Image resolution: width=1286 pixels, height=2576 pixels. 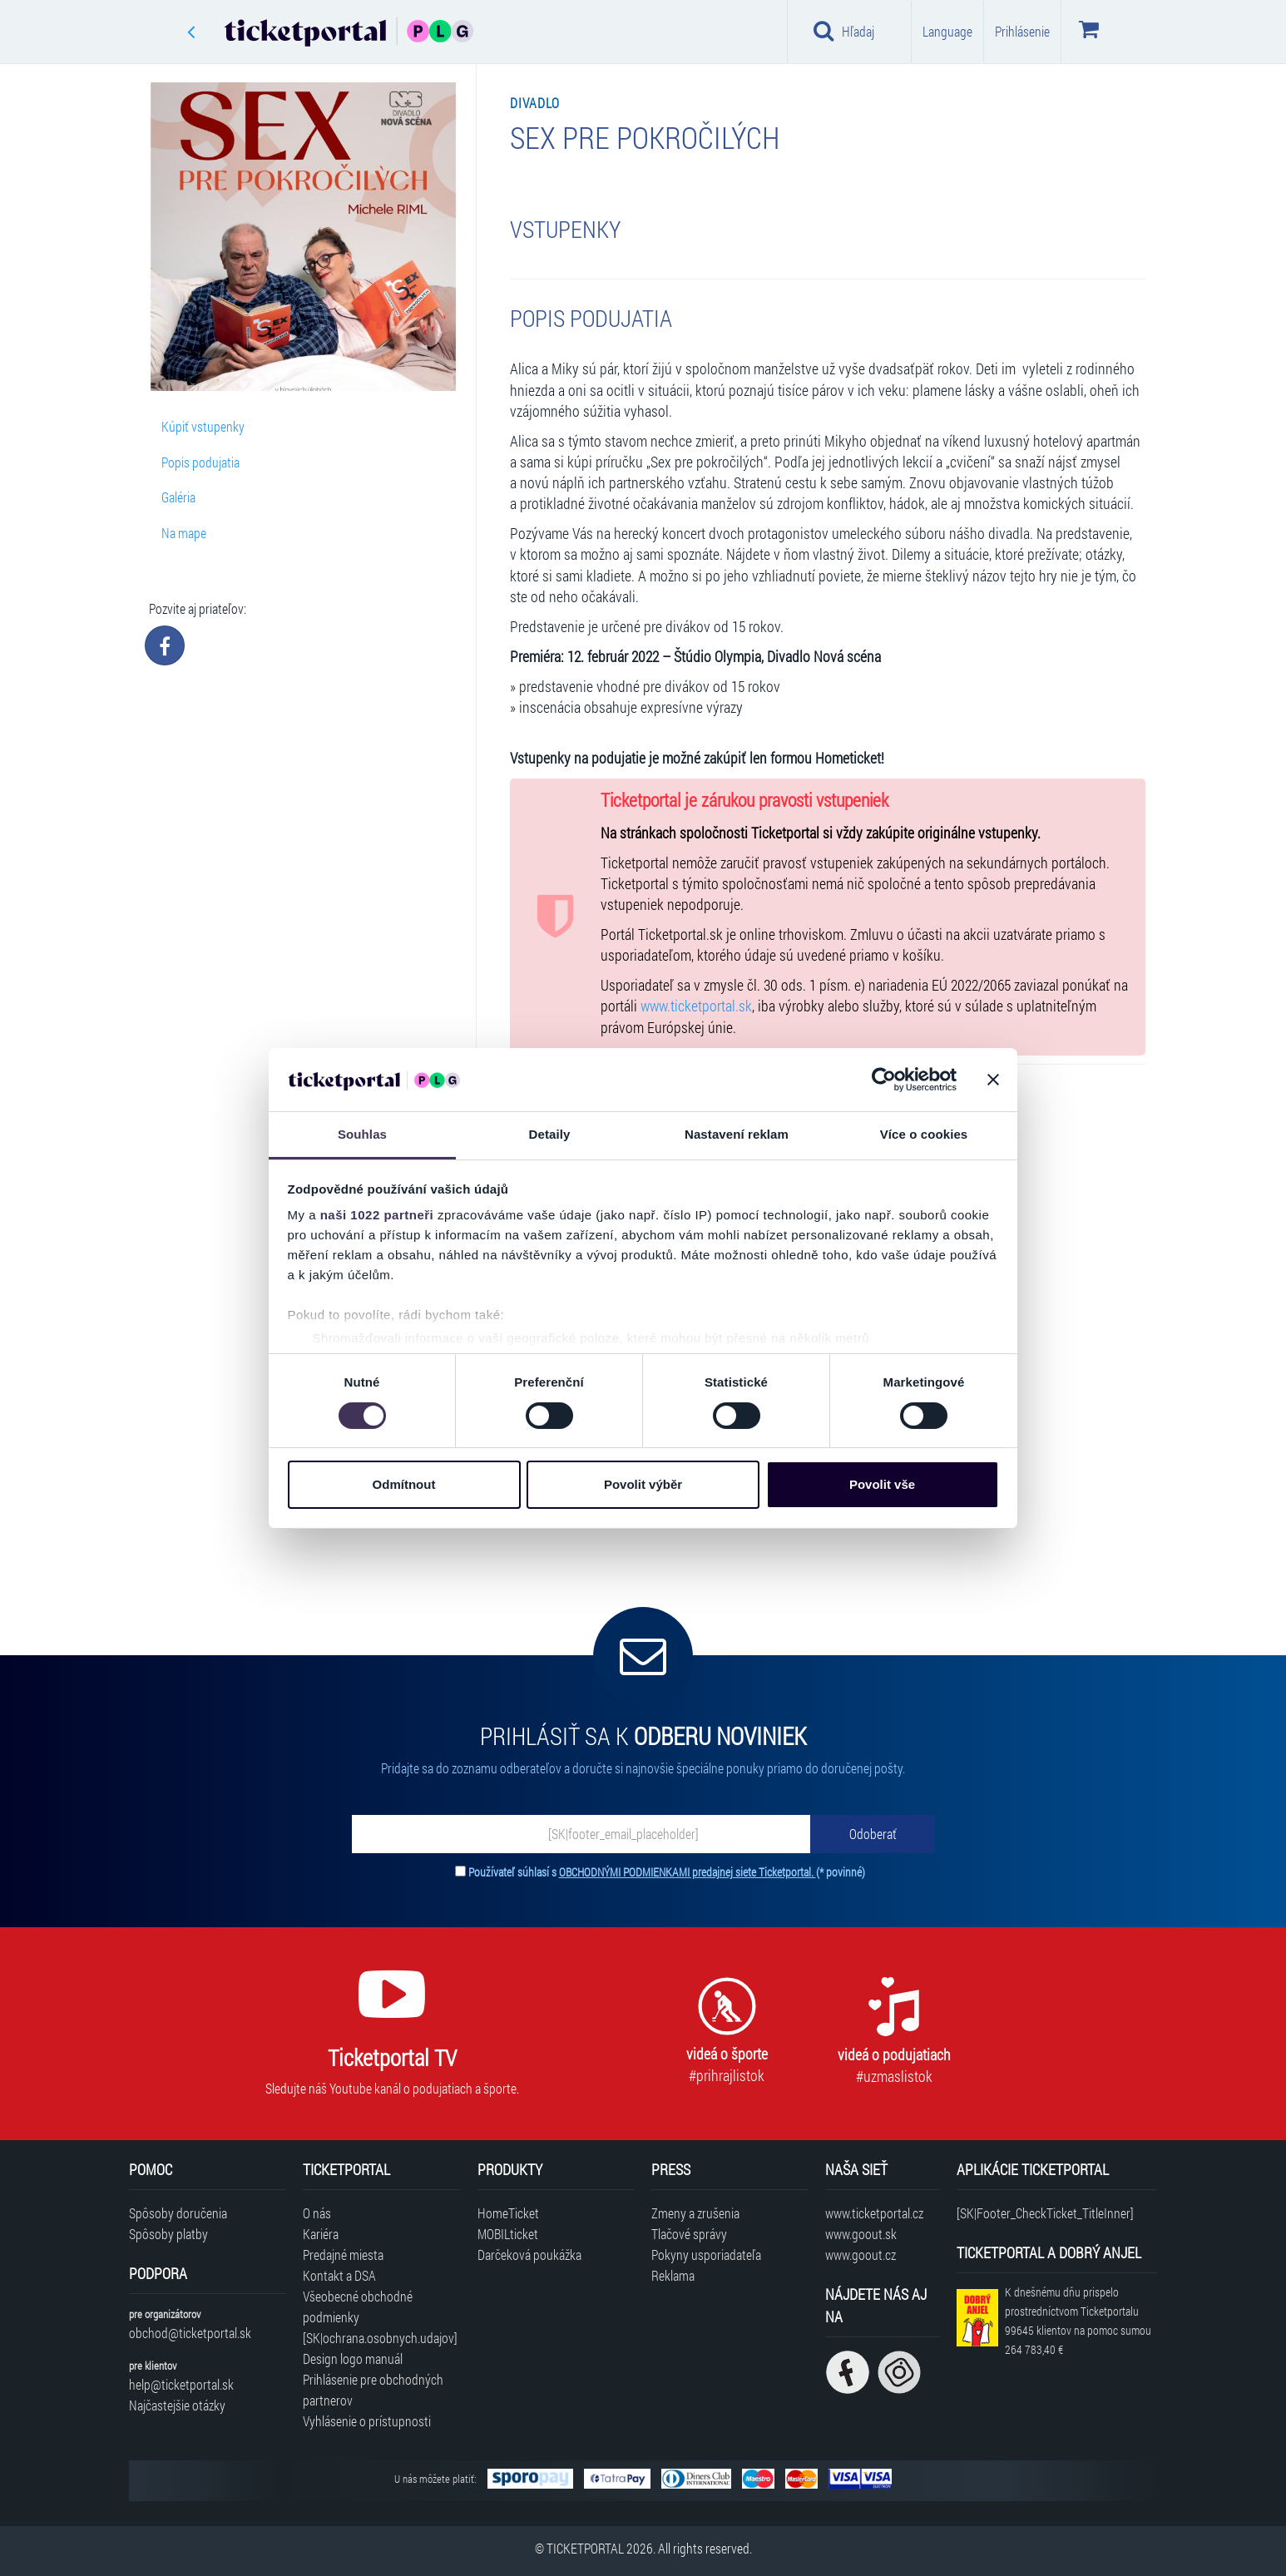 I want to click on [SK|Footer_CheckTicket_TitleInner], so click(x=1045, y=2213).